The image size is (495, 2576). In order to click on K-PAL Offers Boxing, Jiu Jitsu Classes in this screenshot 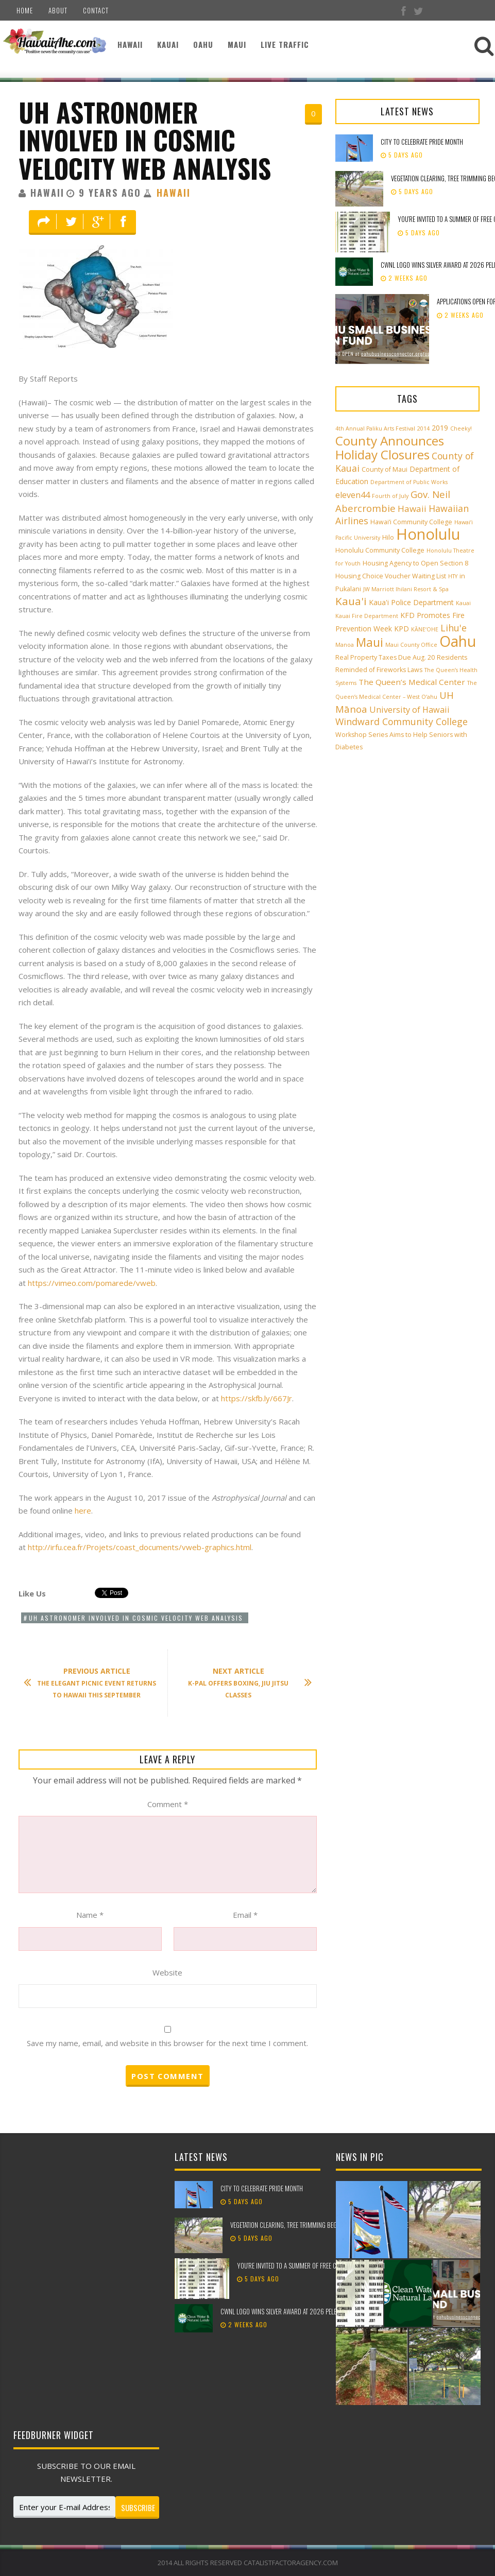, I will do `click(244, 1682)`.